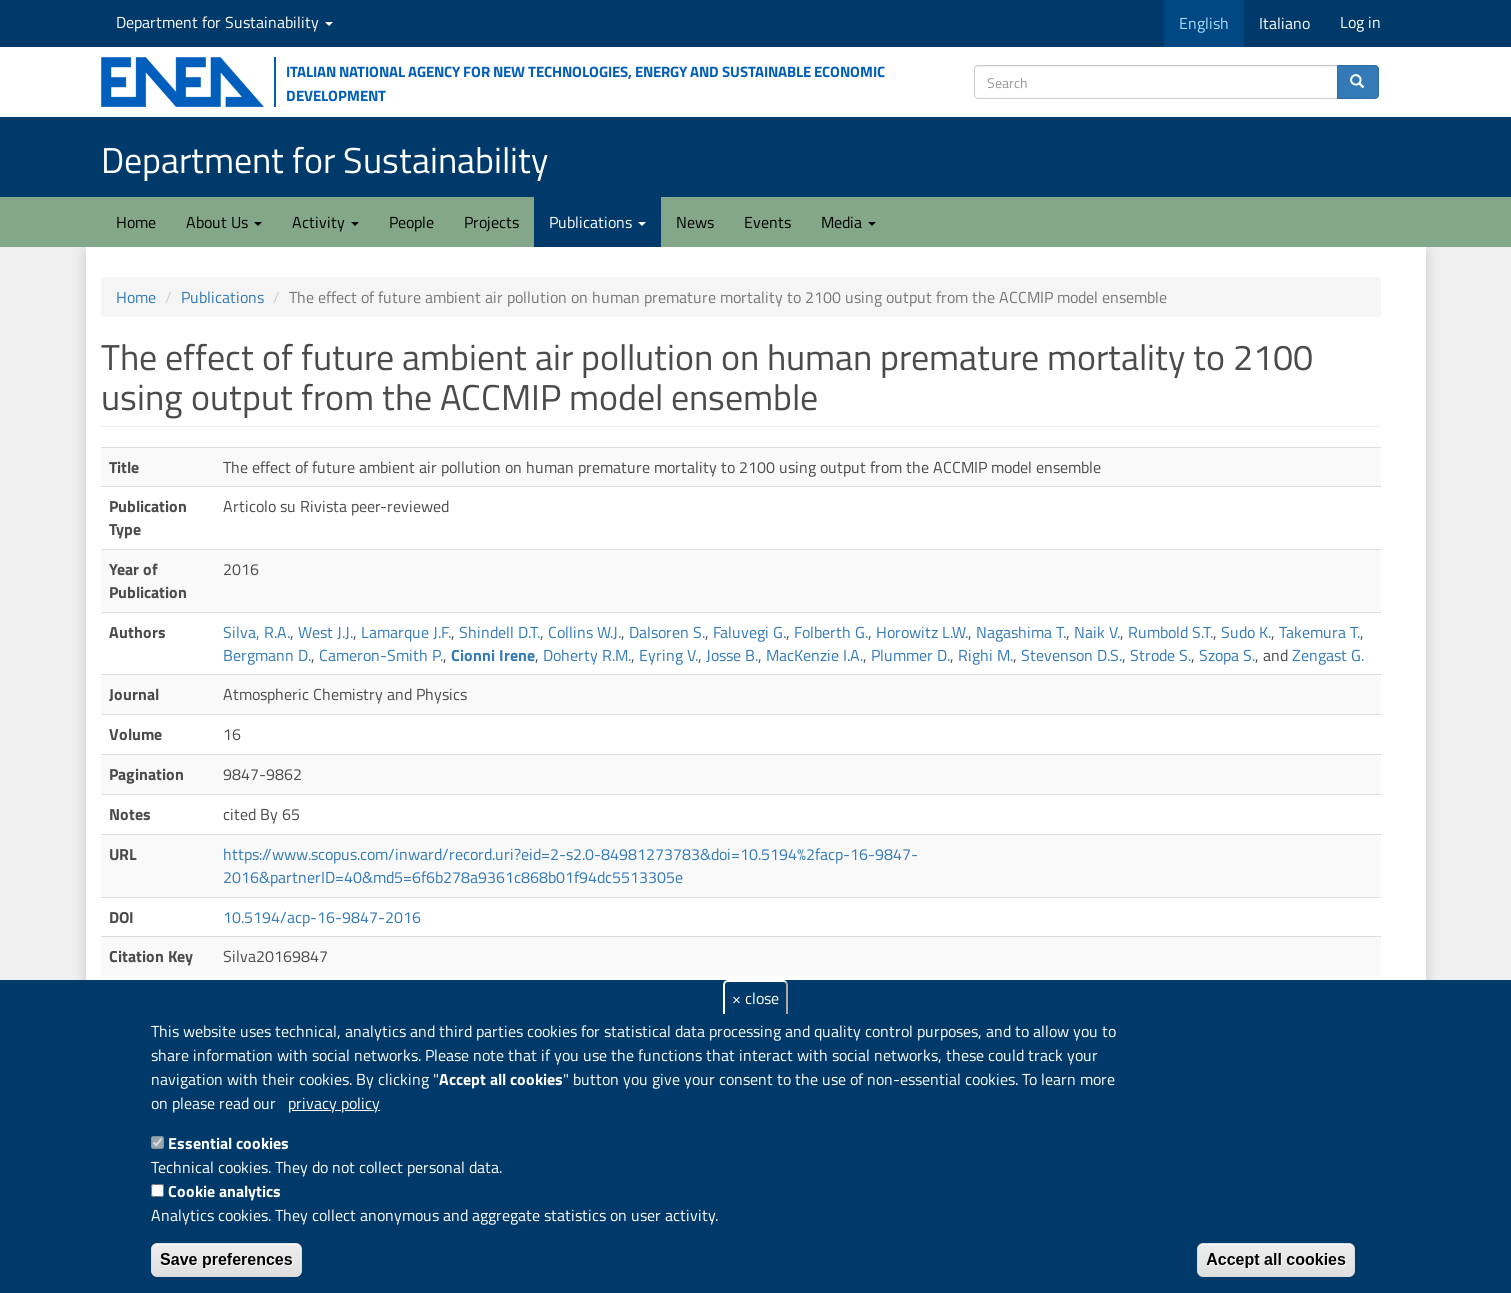 This screenshot has width=1511, height=1293. What do you see at coordinates (667, 632) in the screenshot?
I see `Dalsoren S.` at bounding box center [667, 632].